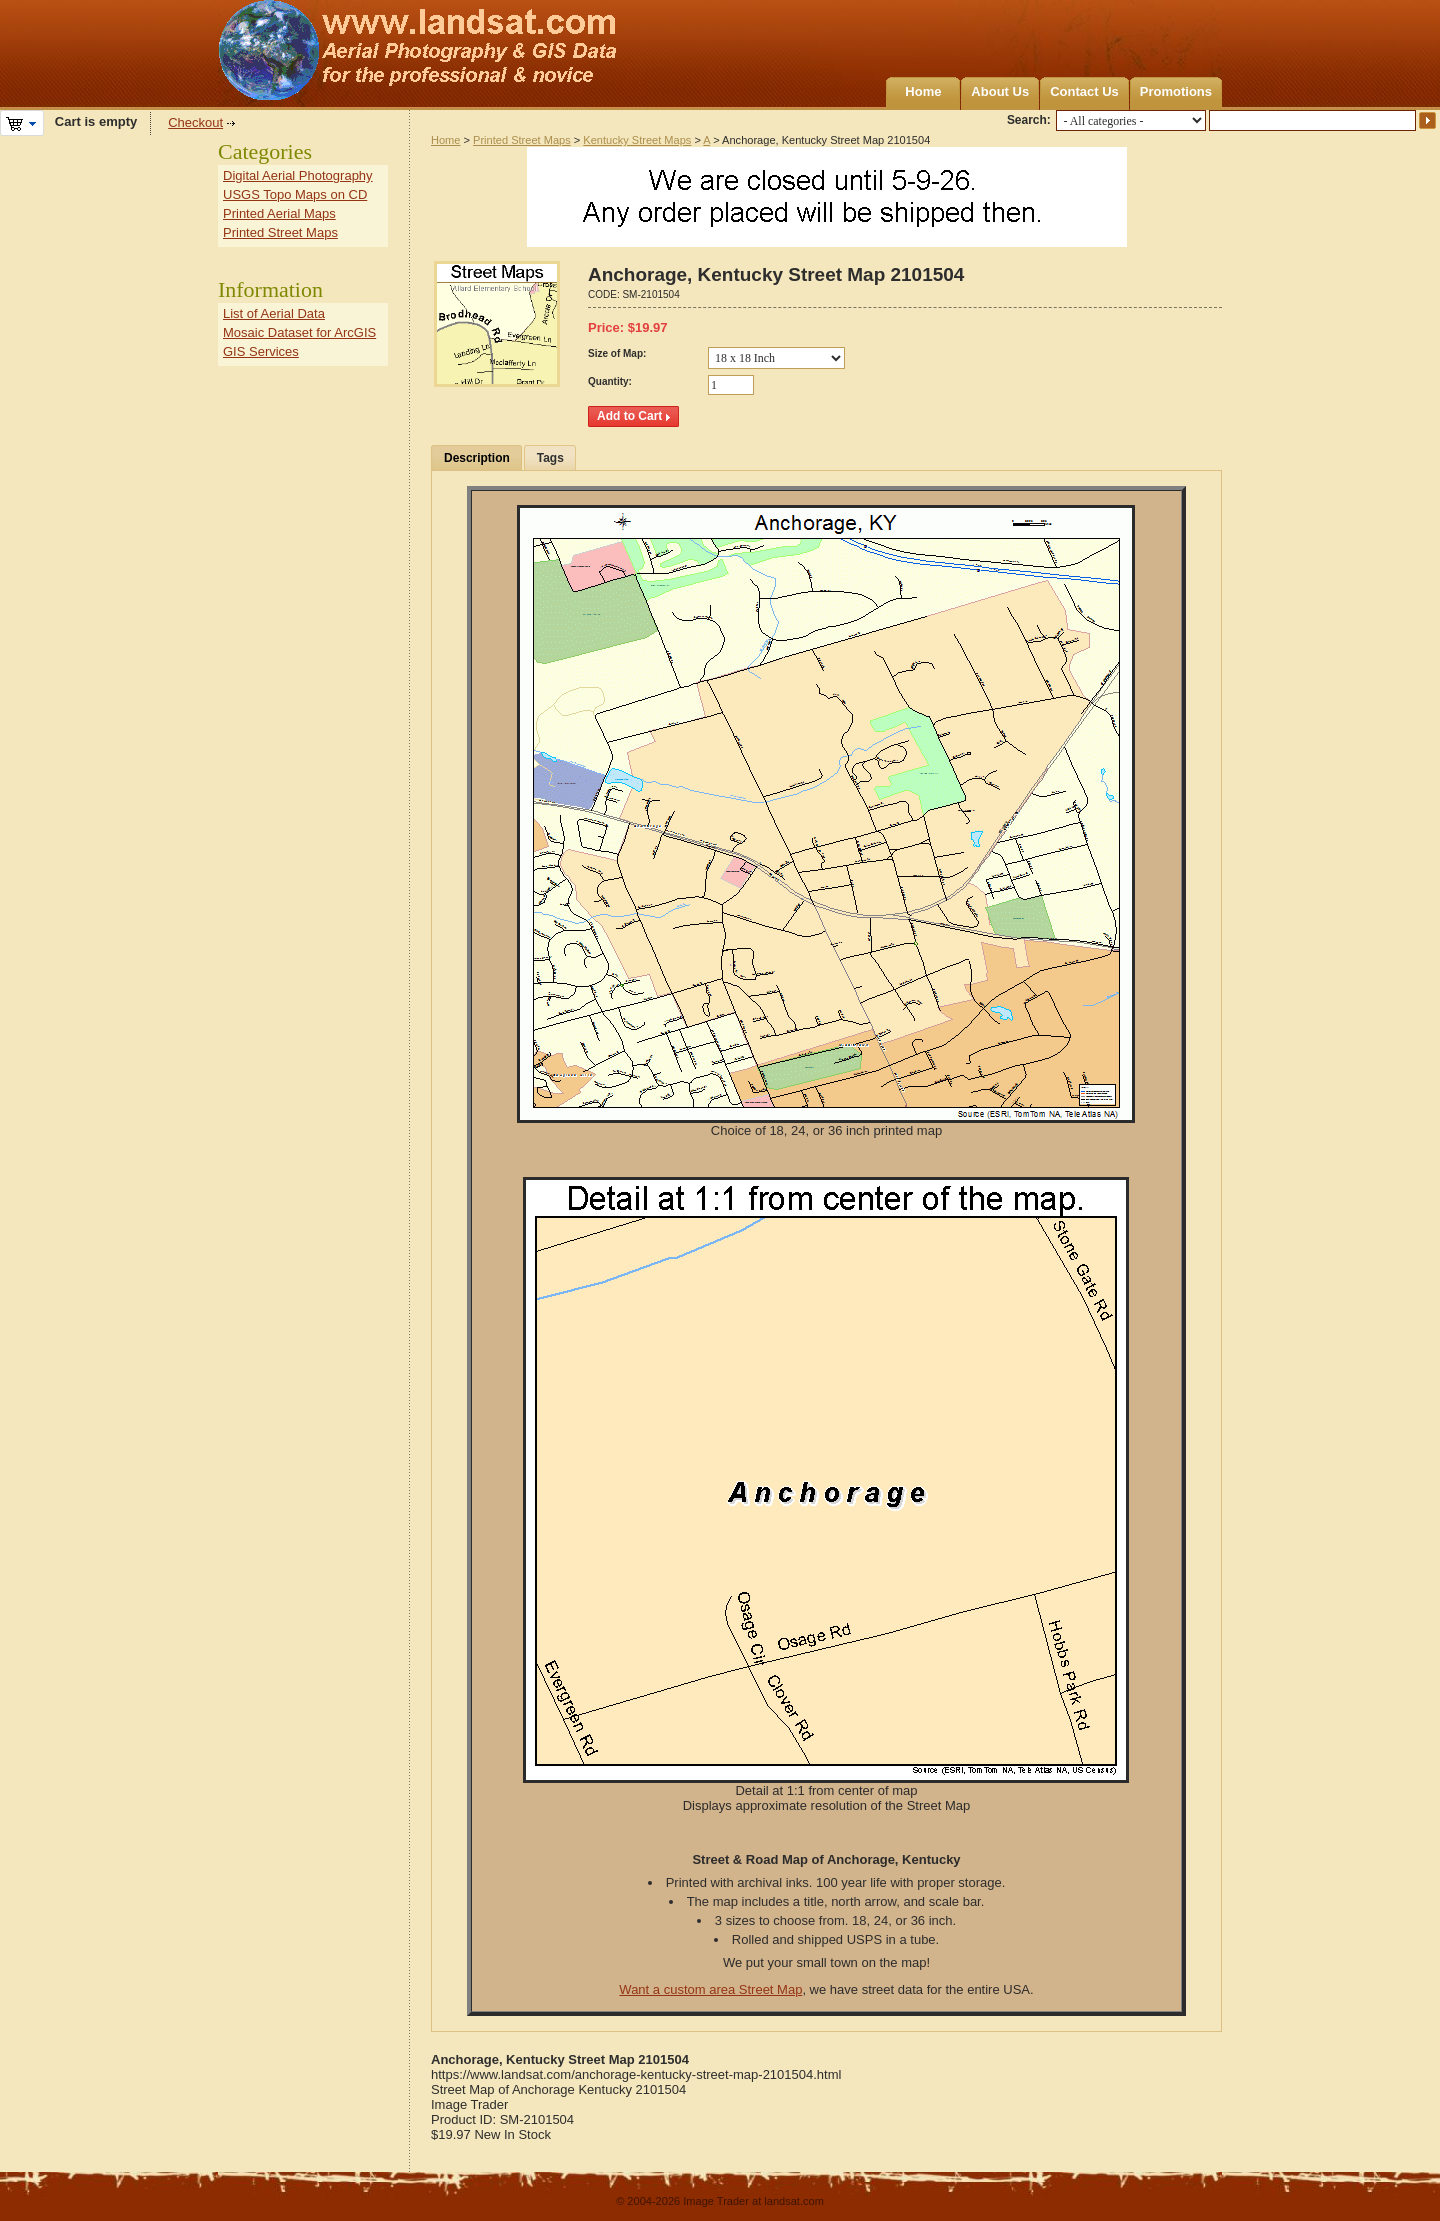  Describe the element at coordinates (279, 213) in the screenshot. I see `Printed Aerial Maps` at that location.